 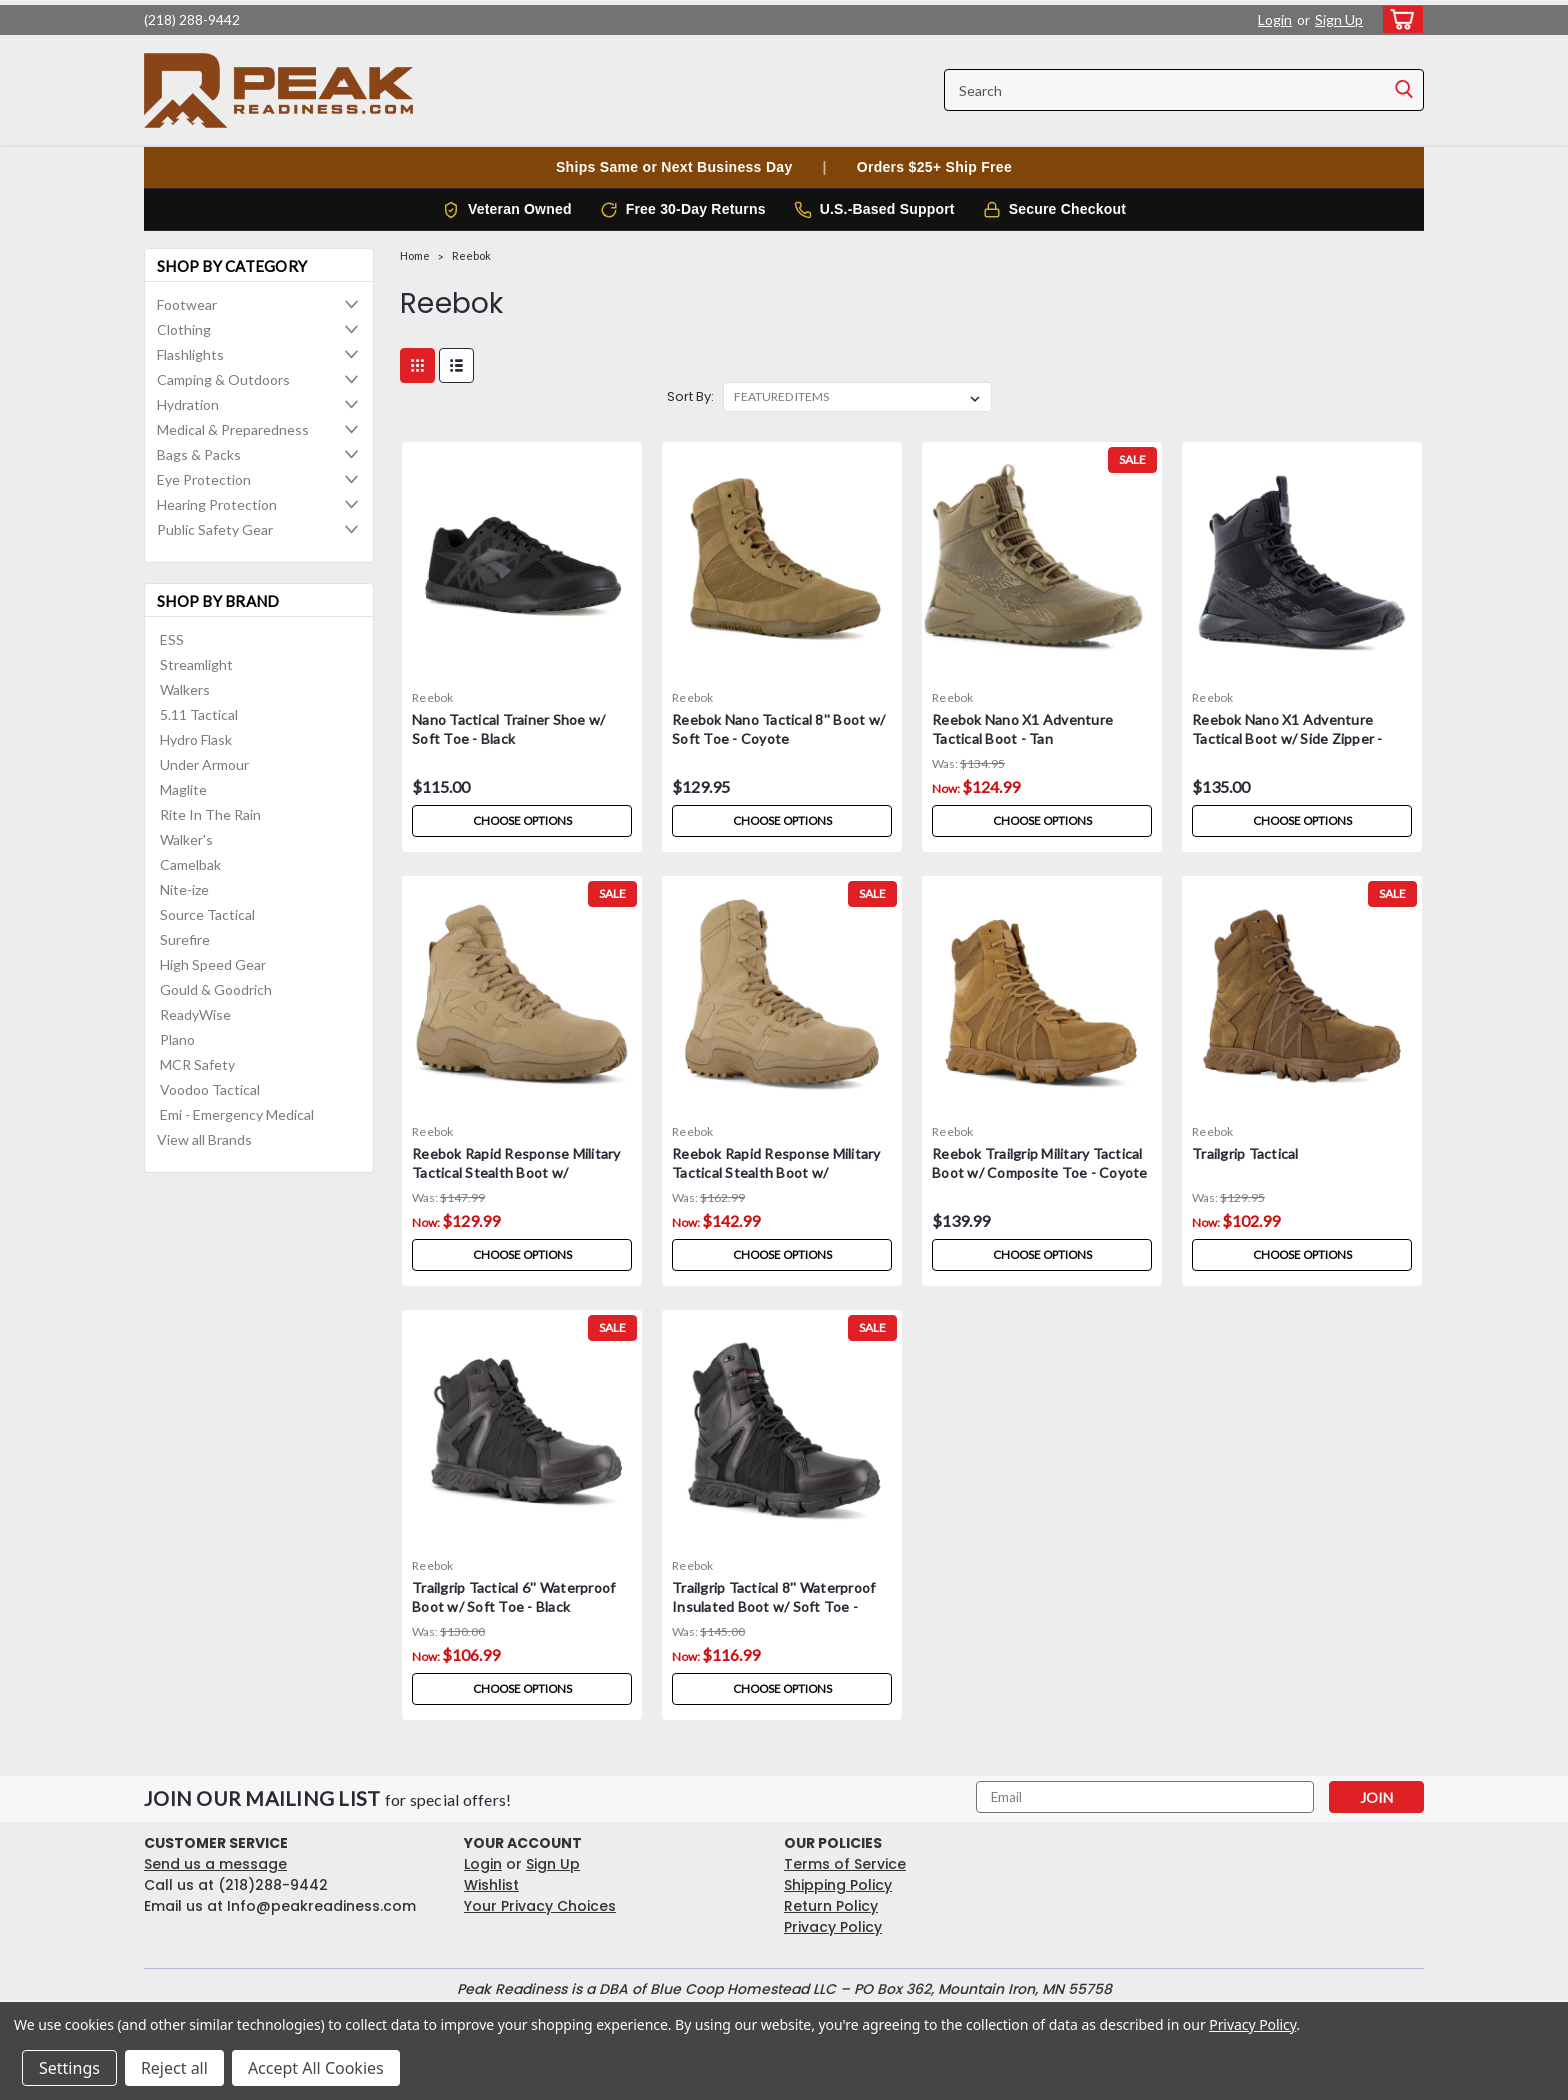 I want to click on Reebok Trailgrip Military Tactical Boot w/ Composite Toe - Coyote 8 inch, so click(x=1040, y=1172).